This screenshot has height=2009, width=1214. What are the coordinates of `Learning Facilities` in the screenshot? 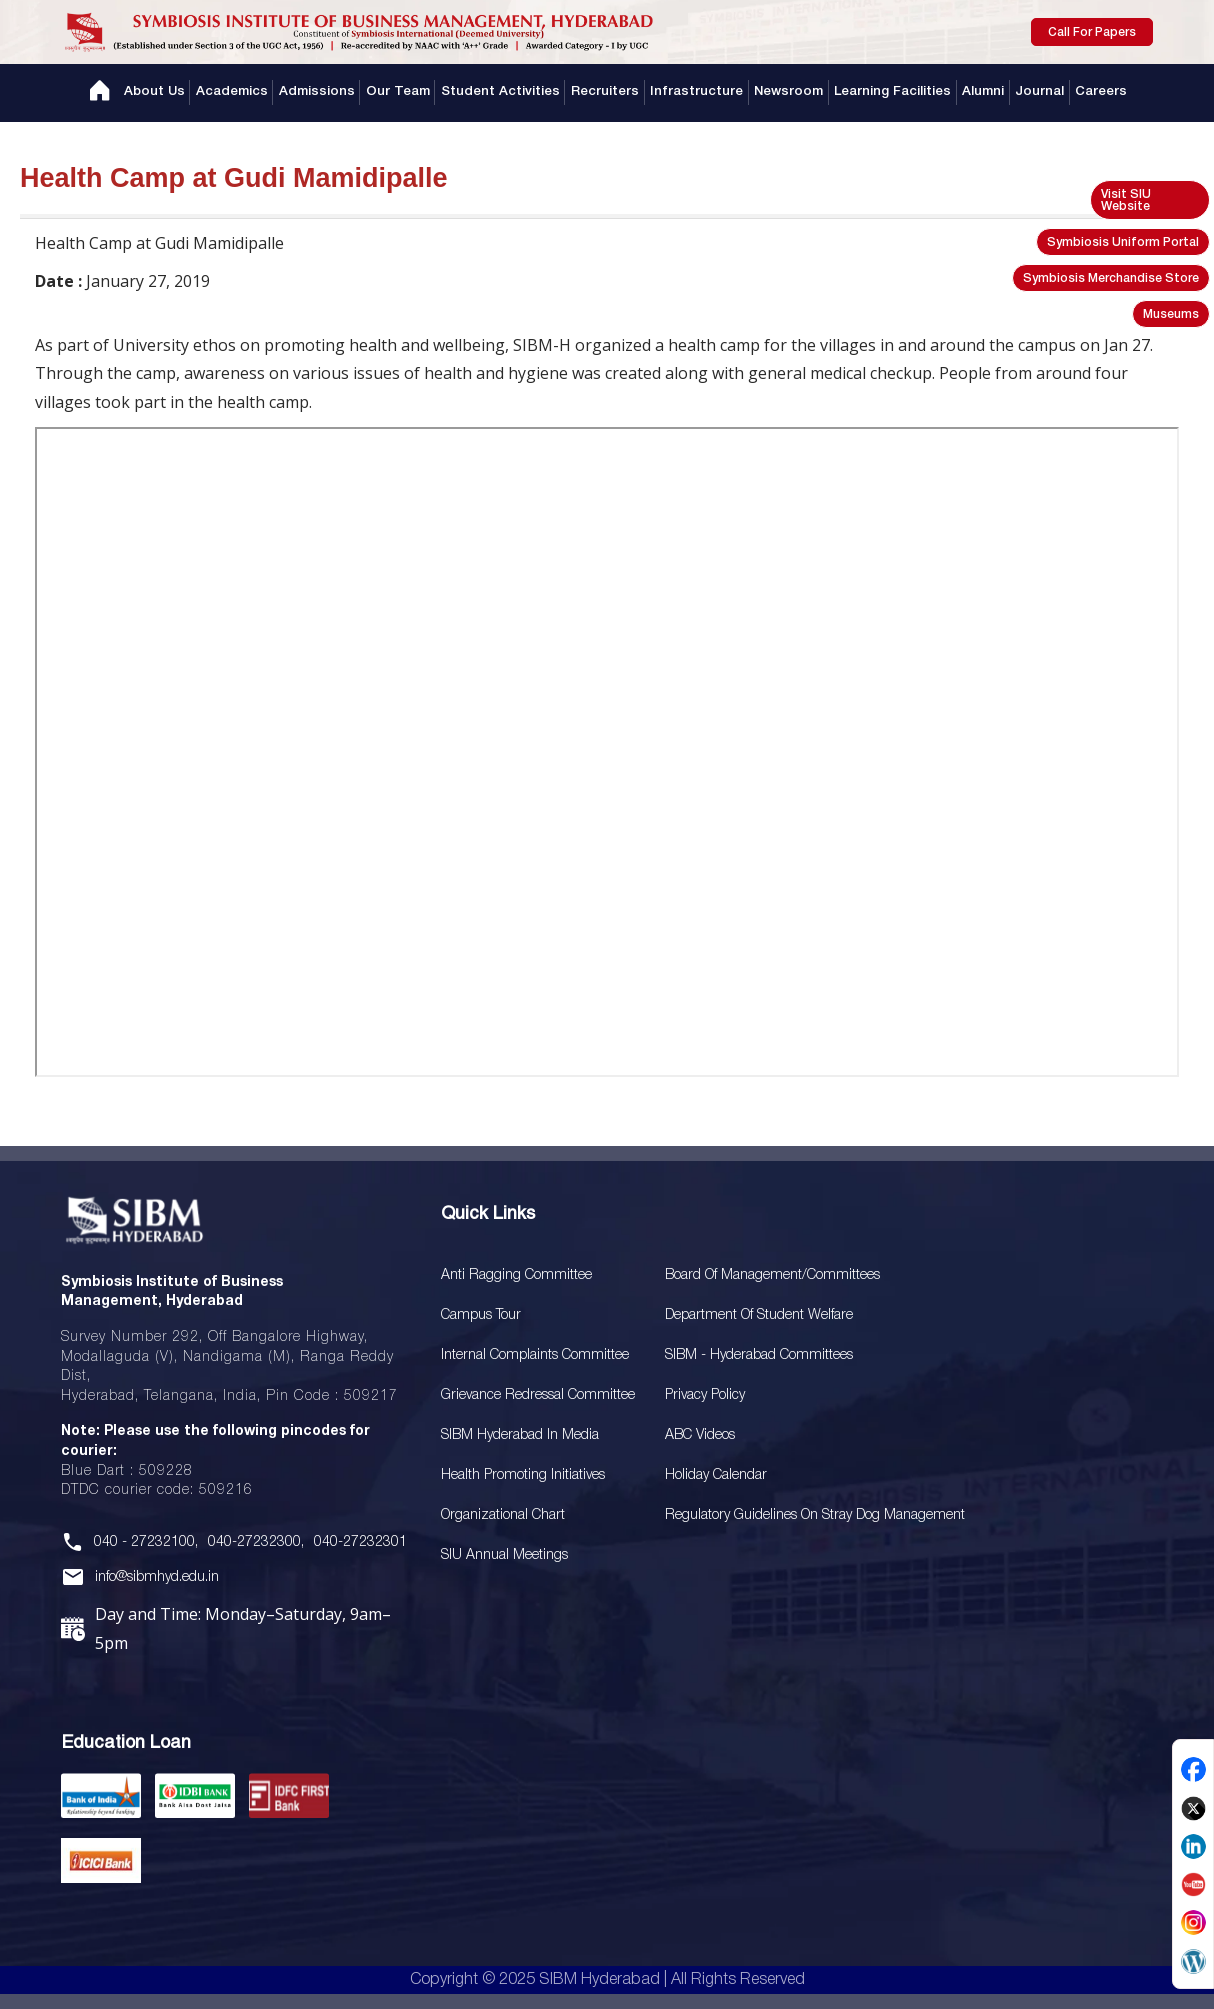 It's located at (887, 92).